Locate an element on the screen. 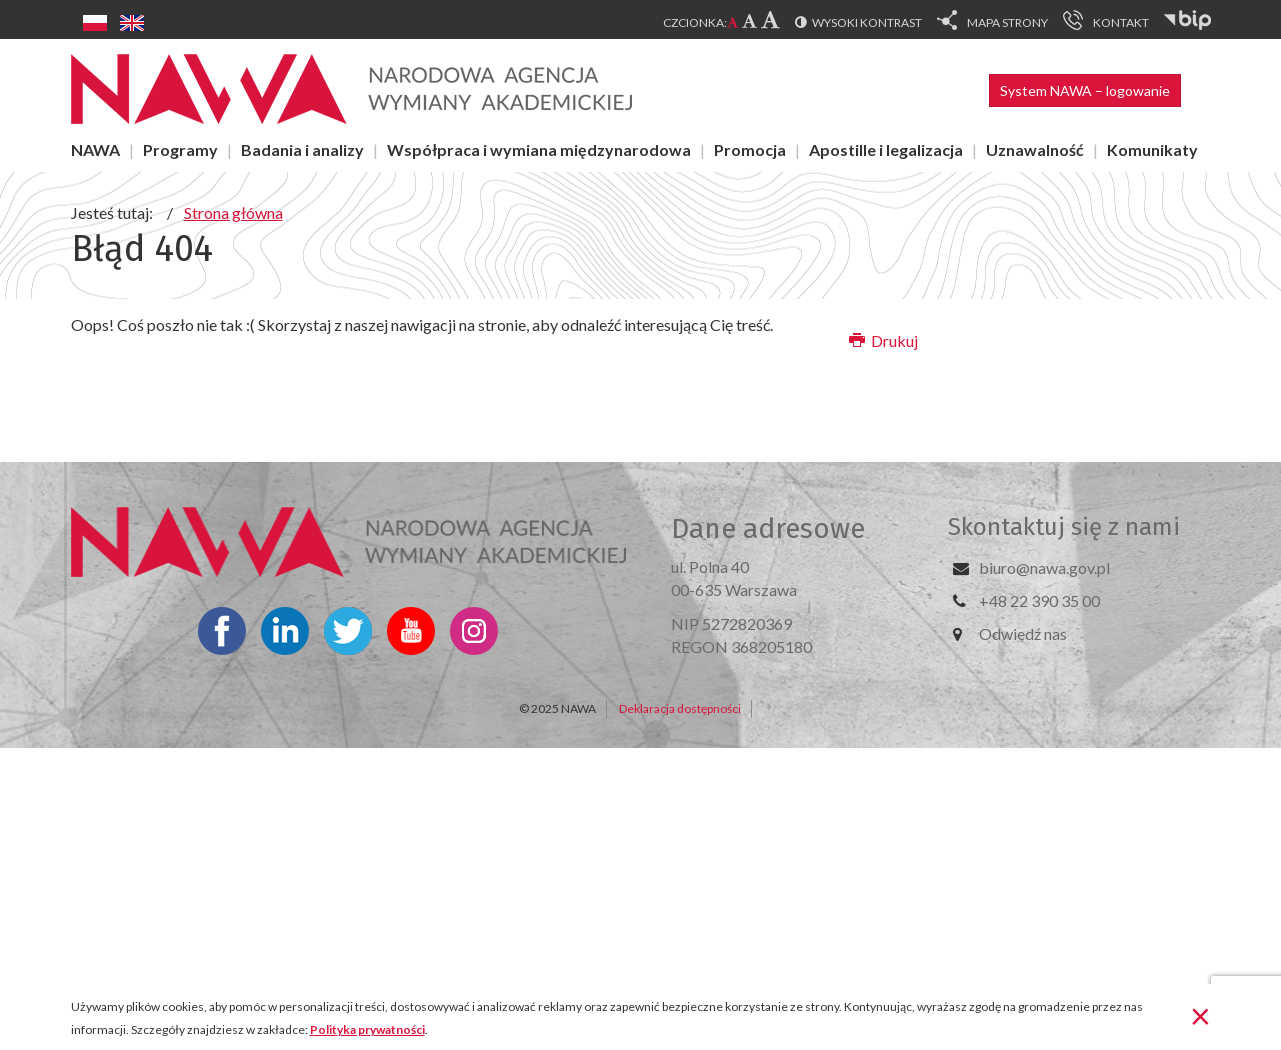 This screenshot has height=1050, width=1281. System NAWA – logowanie [button] is located at coordinates (1085, 90).